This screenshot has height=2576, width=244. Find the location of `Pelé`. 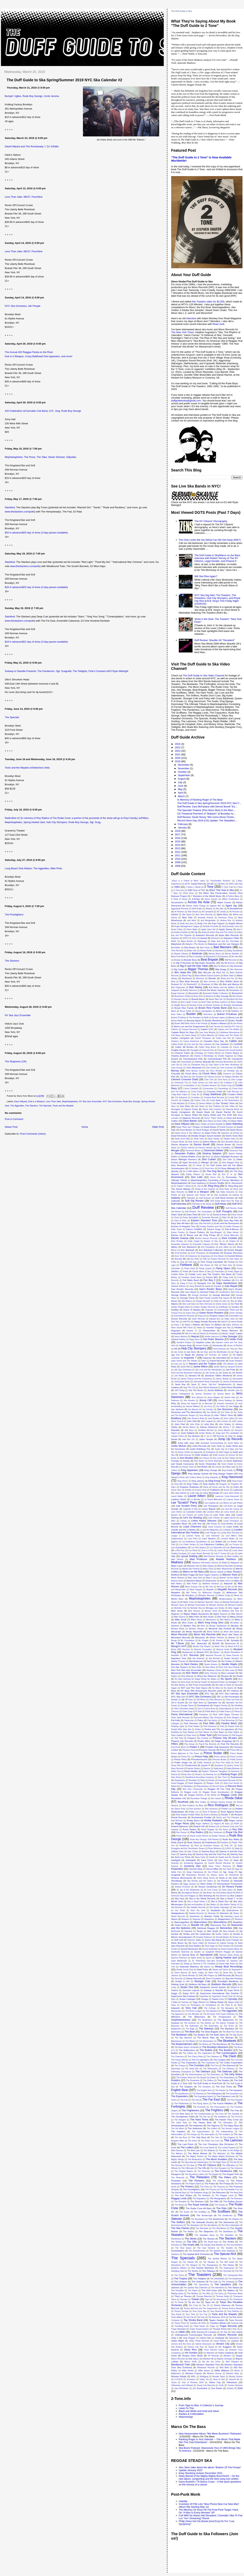

Pelé is located at coordinates (222, 1726).